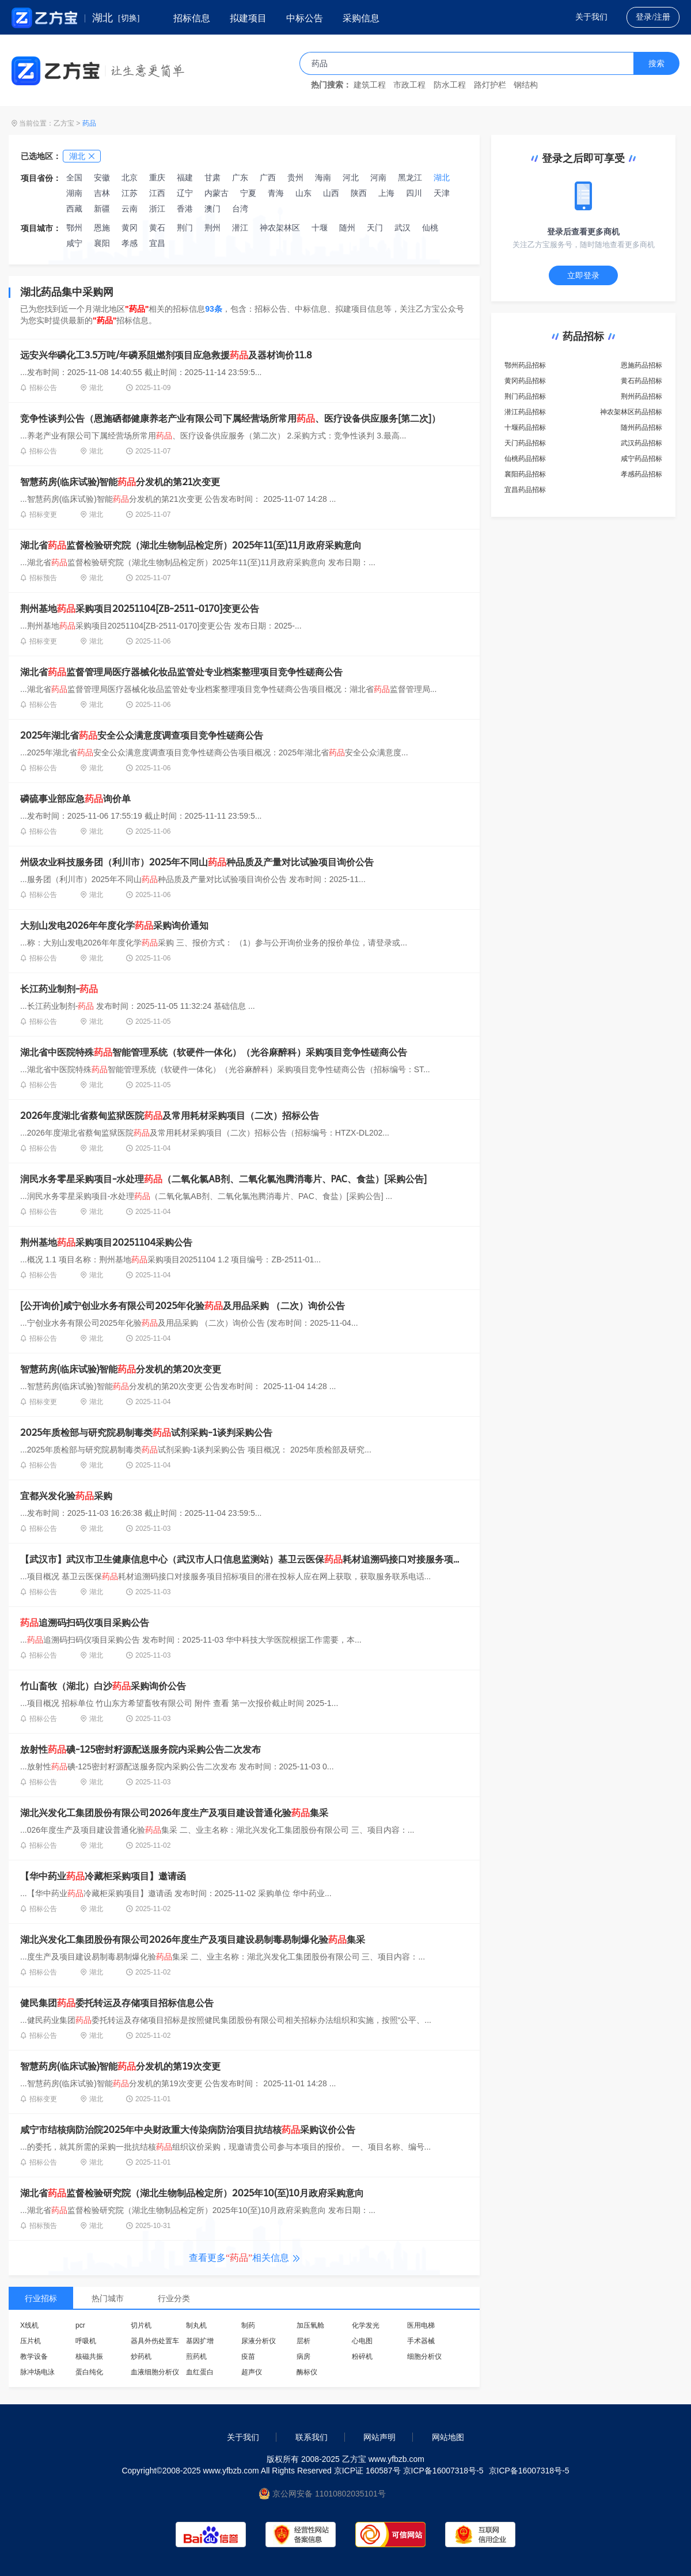 This screenshot has height=2576, width=691. What do you see at coordinates (525, 365) in the screenshot?
I see `鄂州药品招标` at bounding box center [525, 365].